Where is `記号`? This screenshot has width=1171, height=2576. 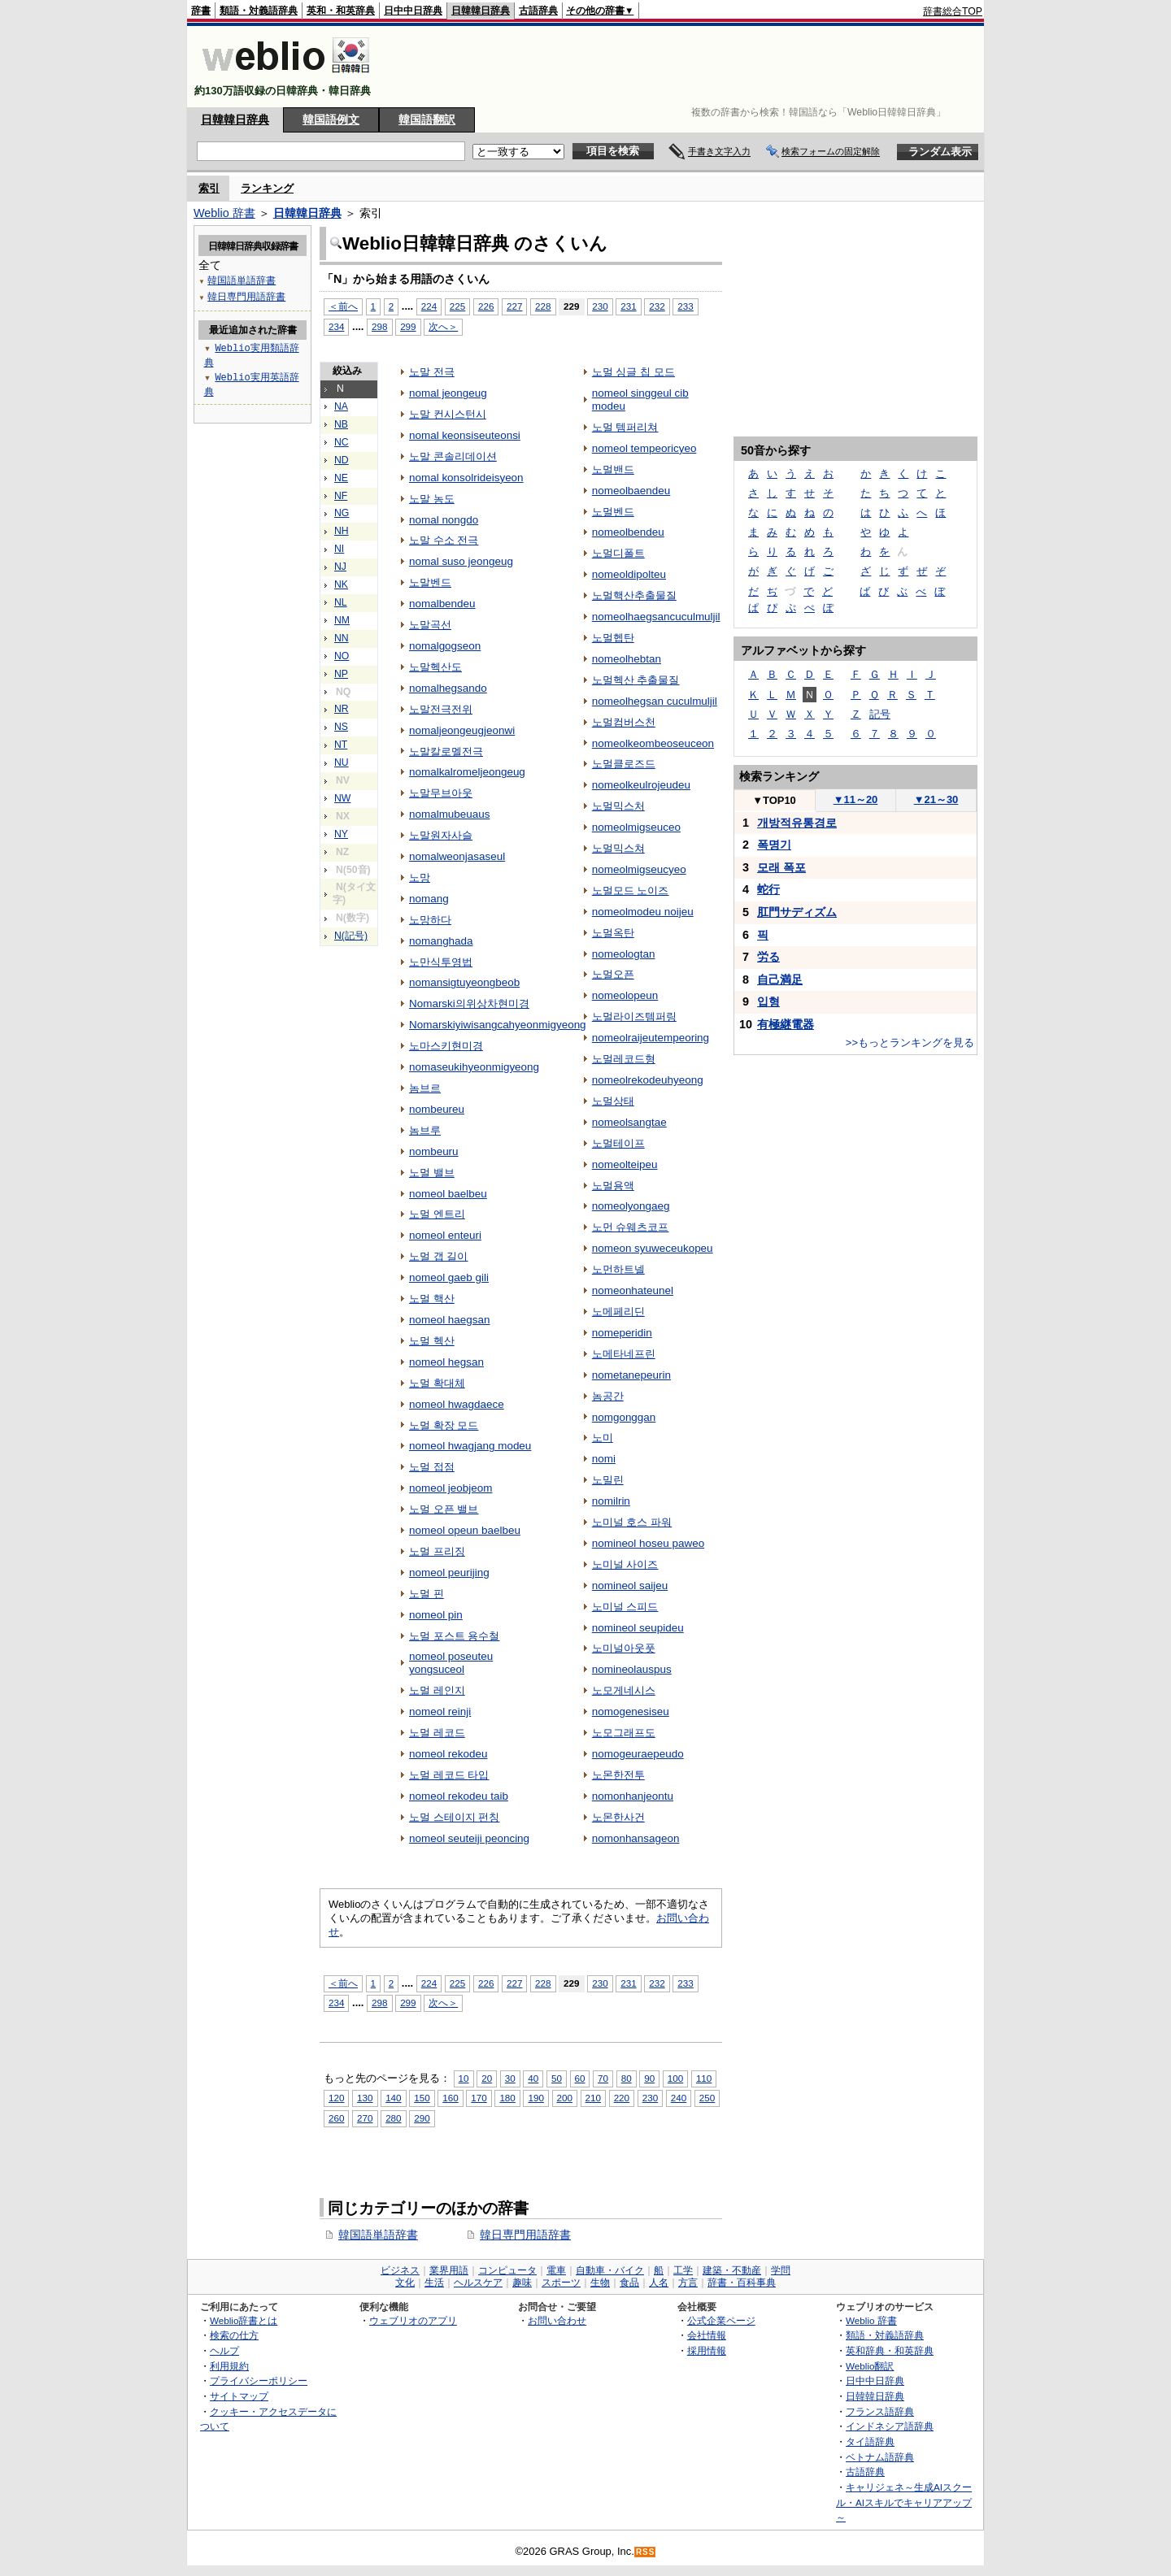
記号 is located at coordinates (879, 714).